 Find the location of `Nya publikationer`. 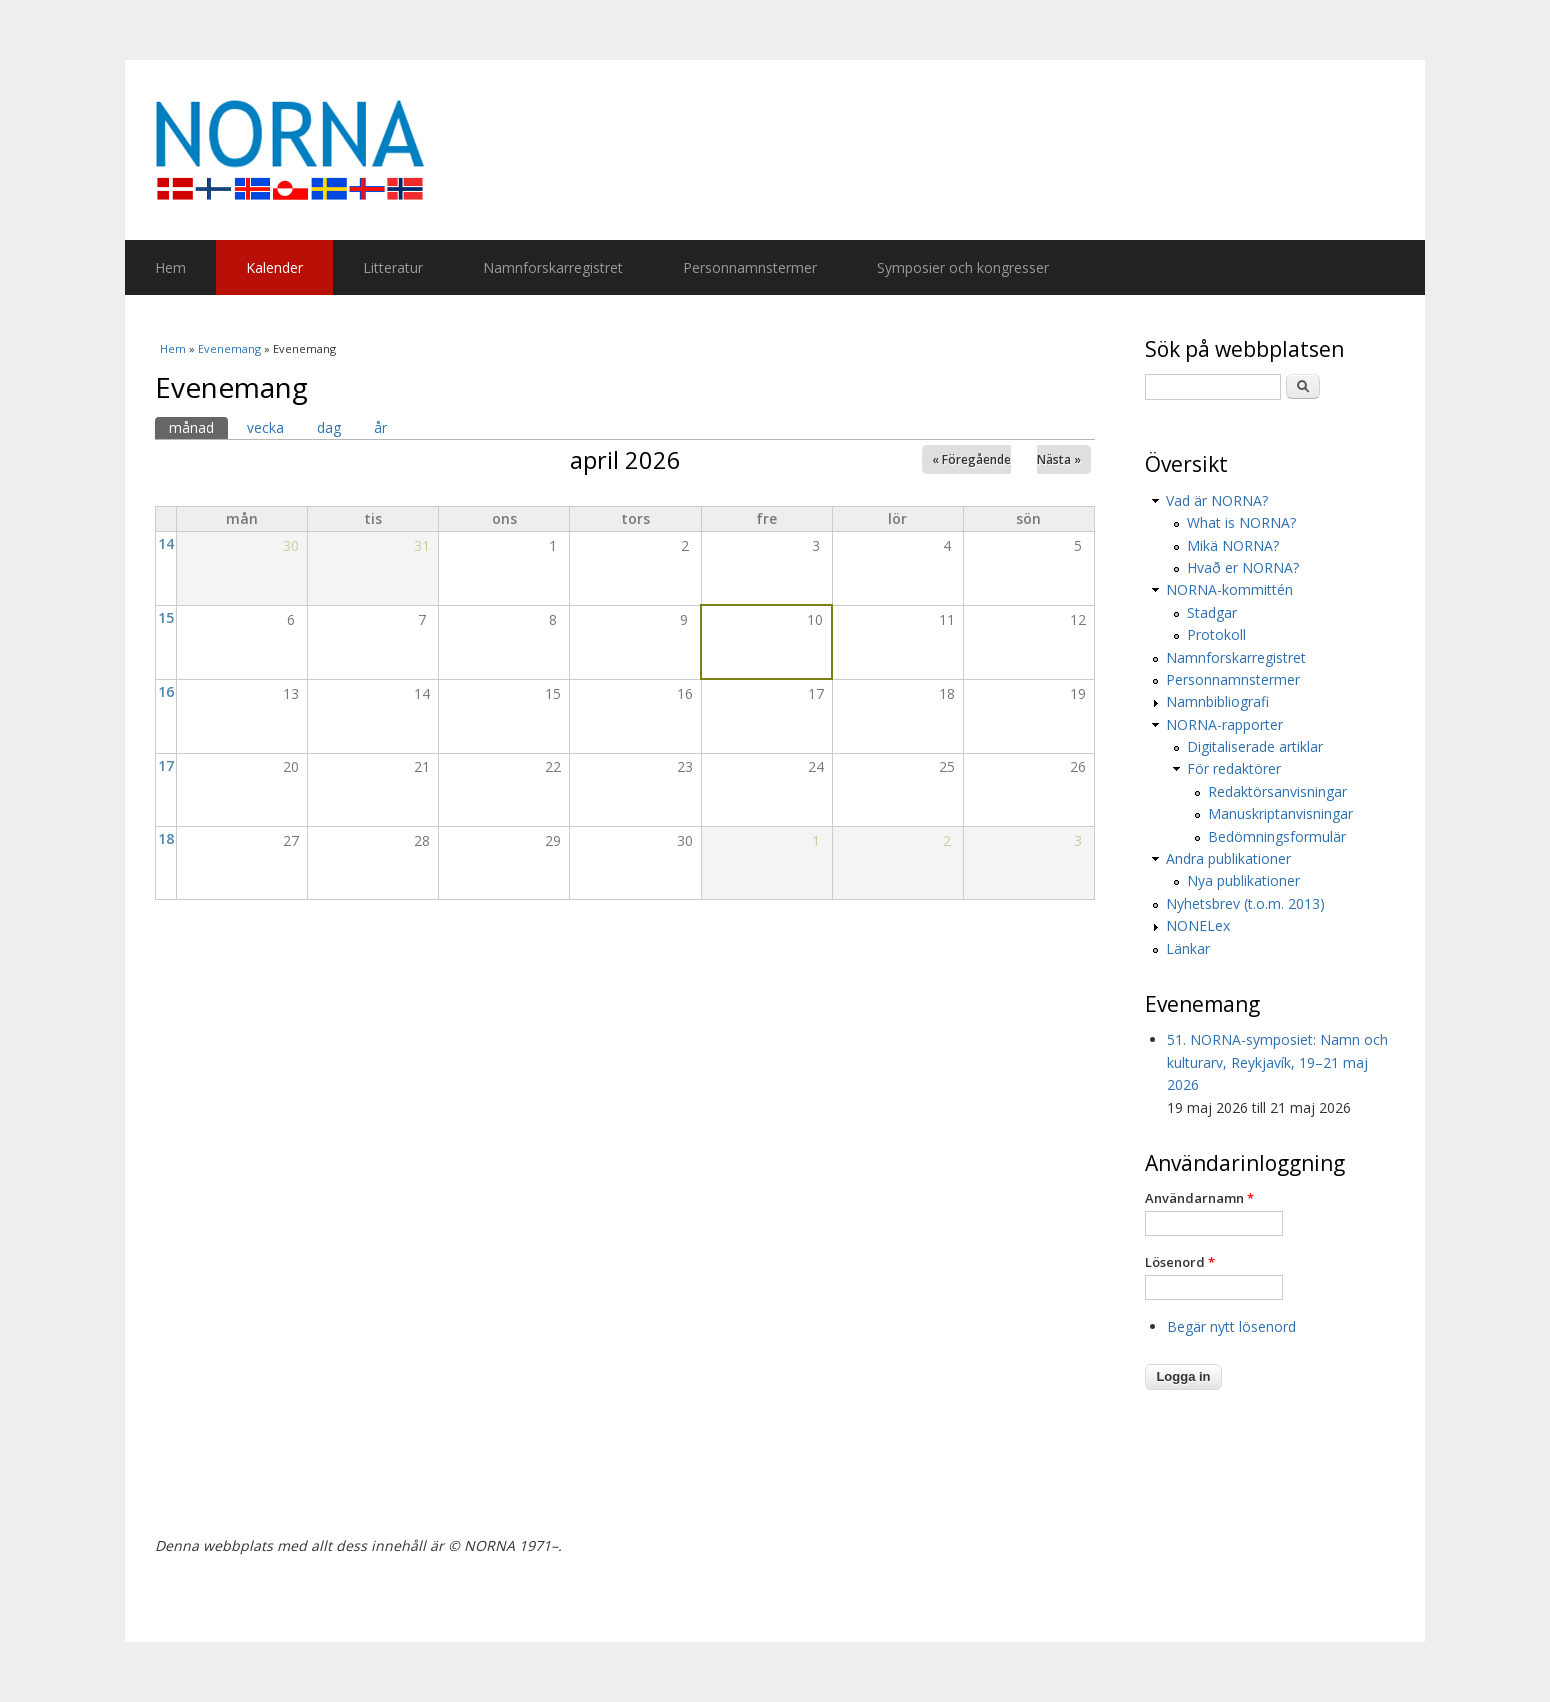

Nya publikationer is located at coordinates (1243, 880).